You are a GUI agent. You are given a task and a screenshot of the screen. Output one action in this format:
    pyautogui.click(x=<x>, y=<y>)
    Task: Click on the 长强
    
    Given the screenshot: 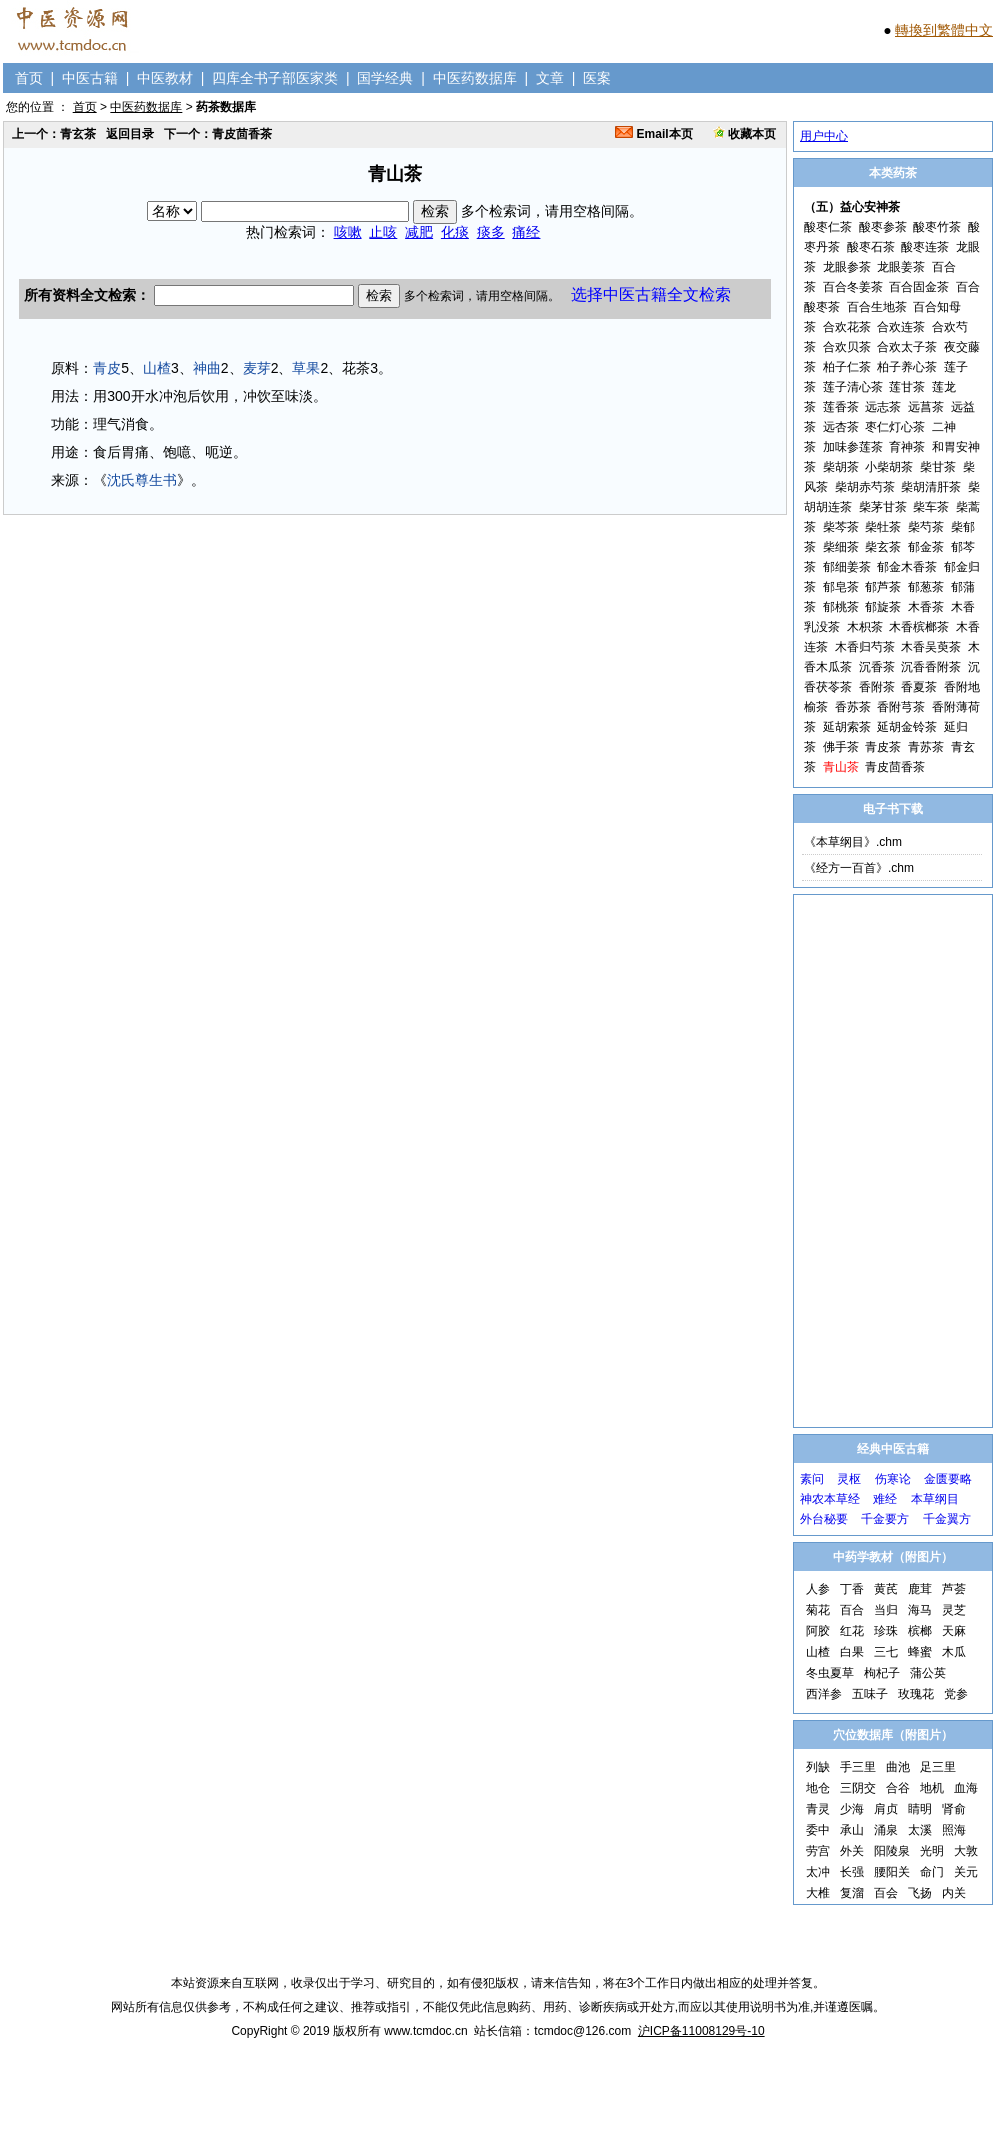 What is the action you would take?
    pyautogui.click(x=852, y=1872)
    